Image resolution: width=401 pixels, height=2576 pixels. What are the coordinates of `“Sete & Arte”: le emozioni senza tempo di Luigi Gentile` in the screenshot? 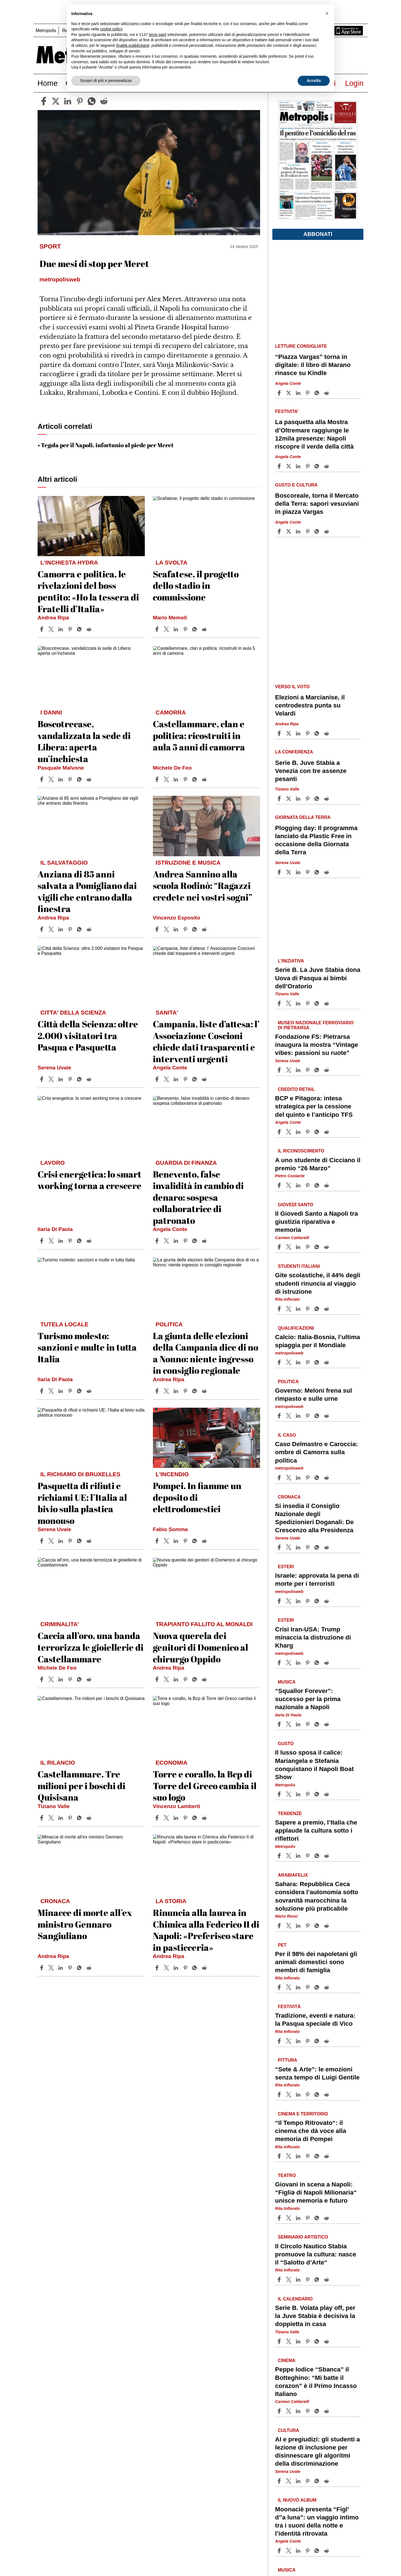 It's located at (317, 2073).